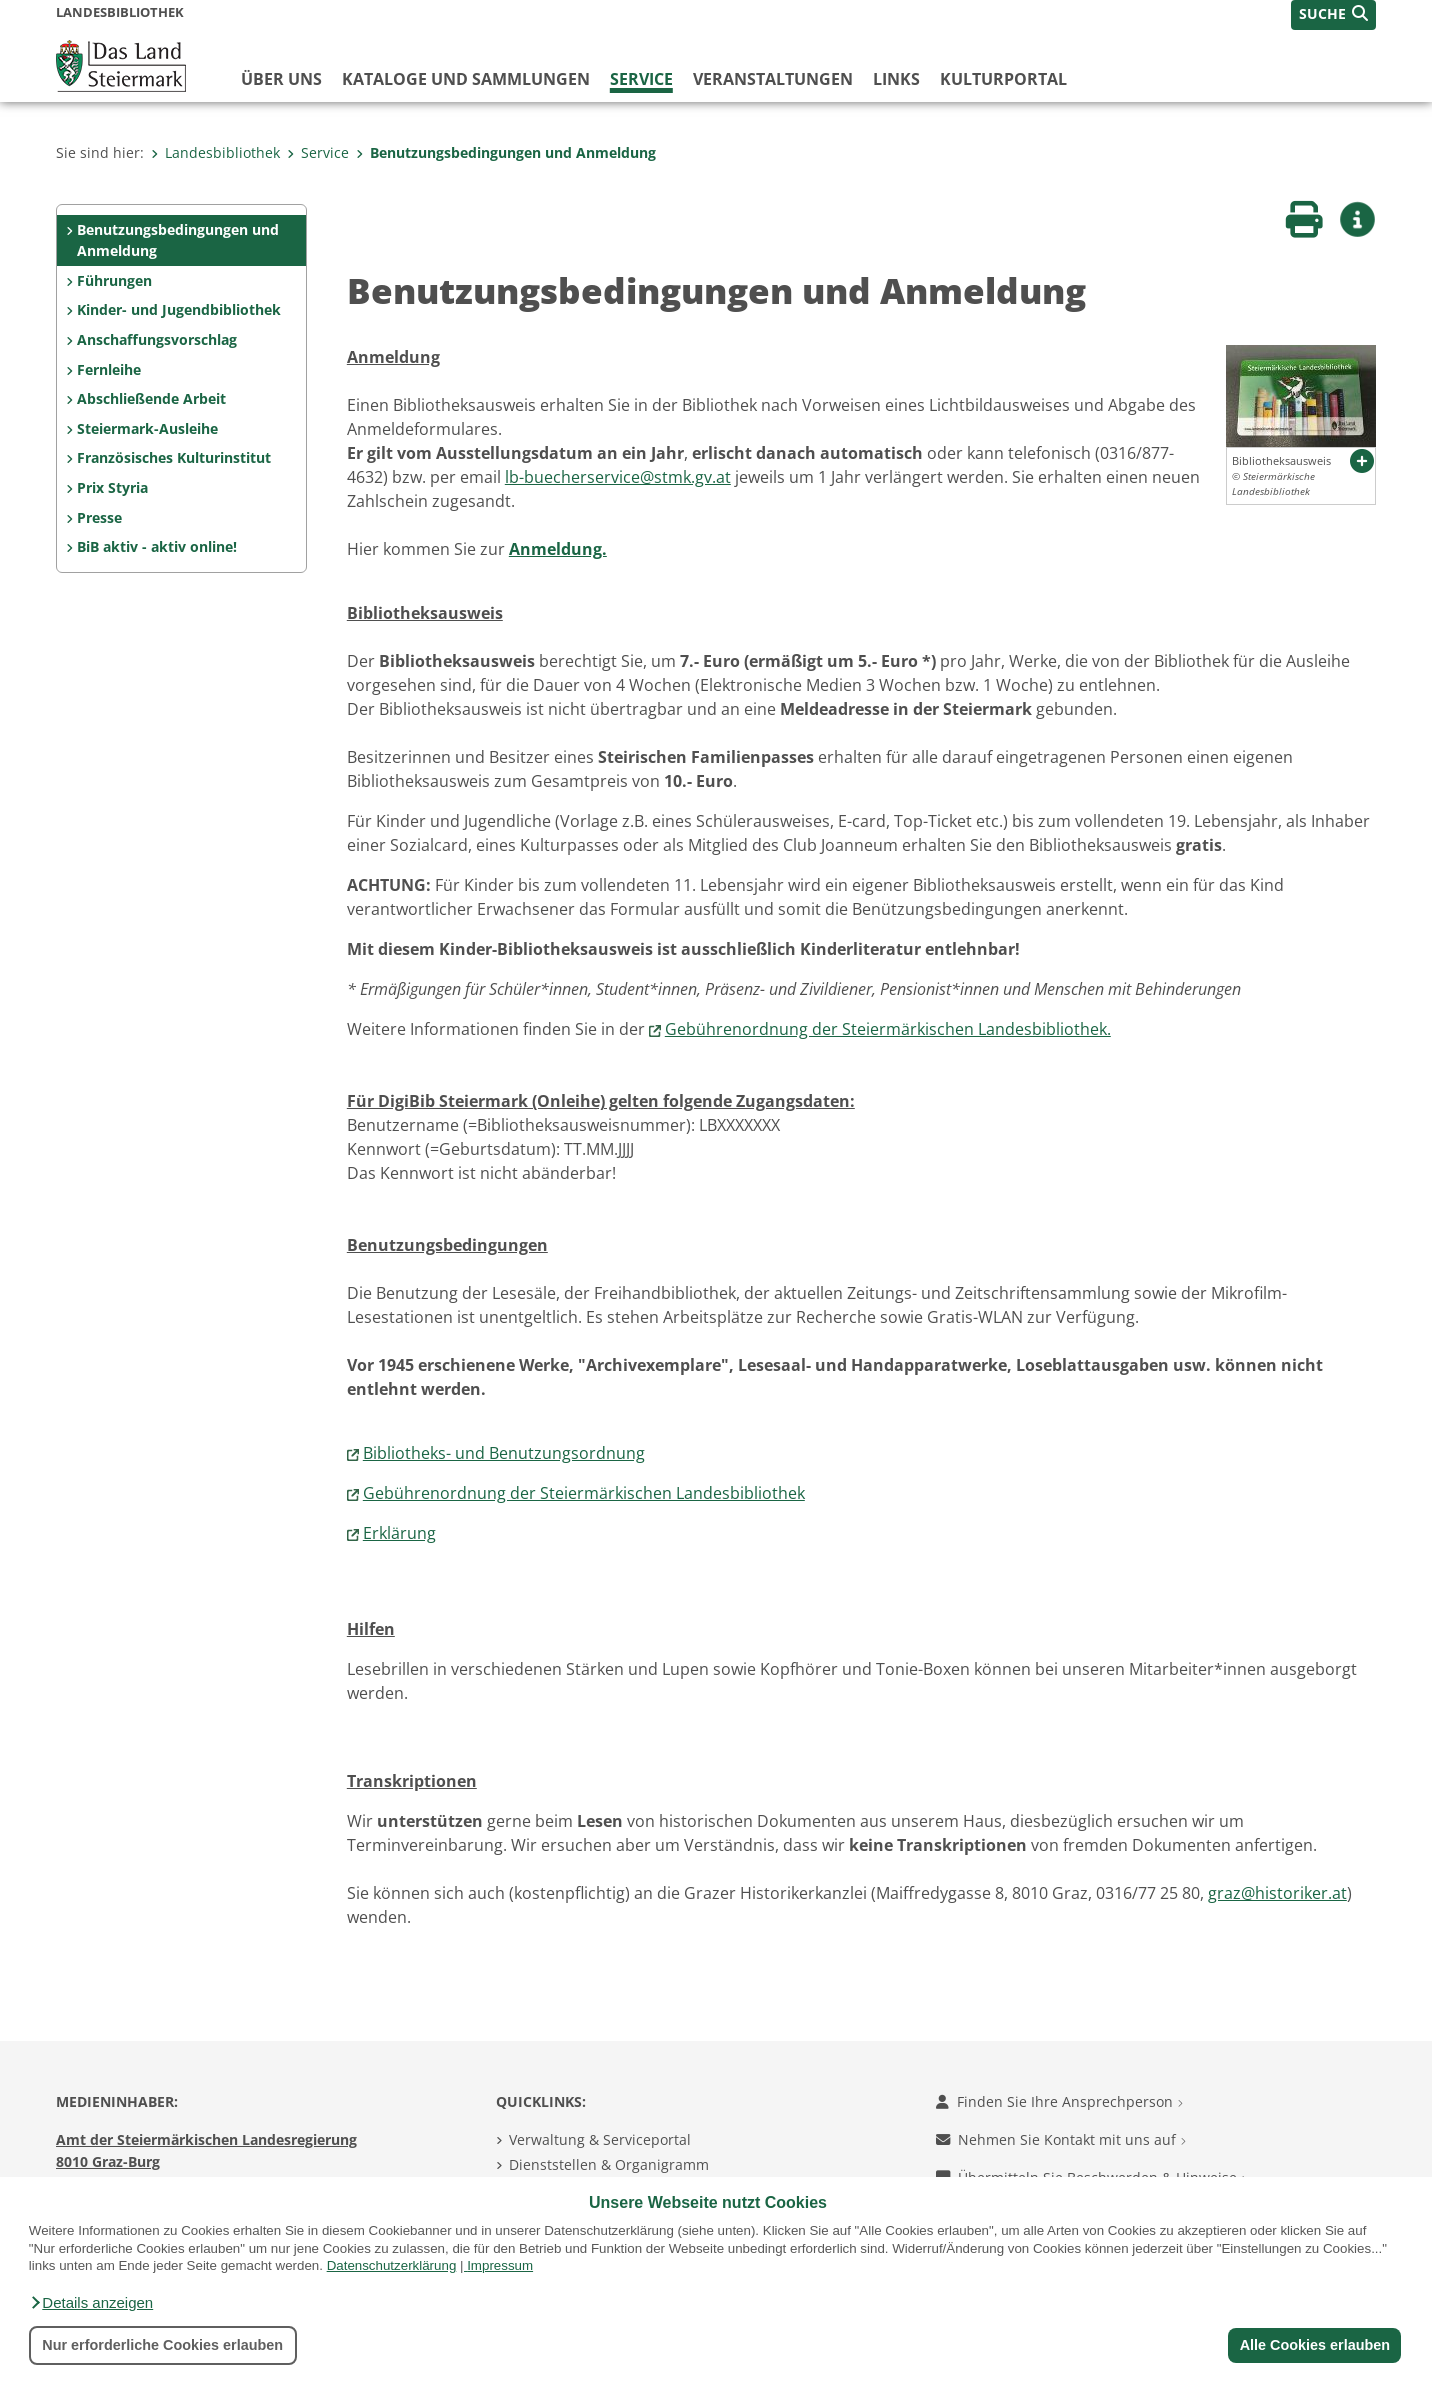  Describe the element at coordinates (99, 517) in the screenshot. I see `Presse` at that location.